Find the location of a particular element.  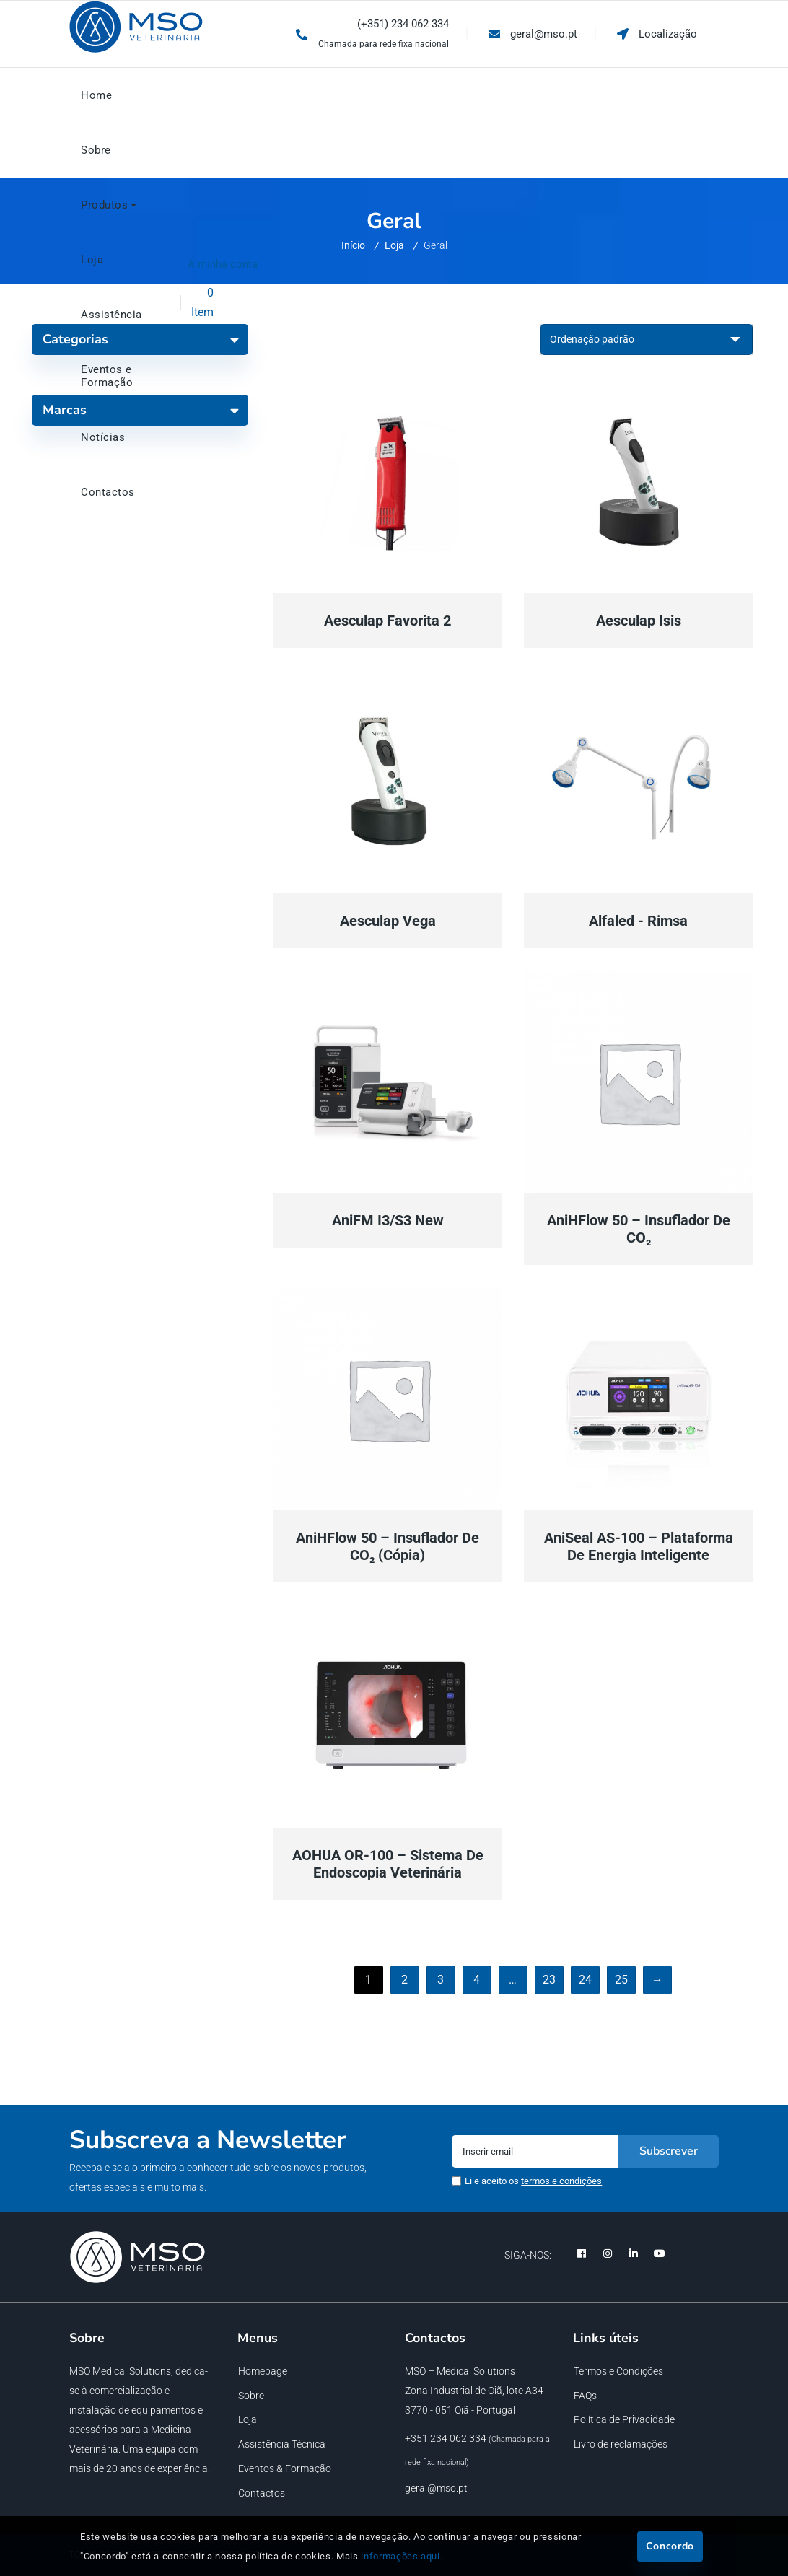

Alfaled - Rimsa is located at coordinates (638, 920).